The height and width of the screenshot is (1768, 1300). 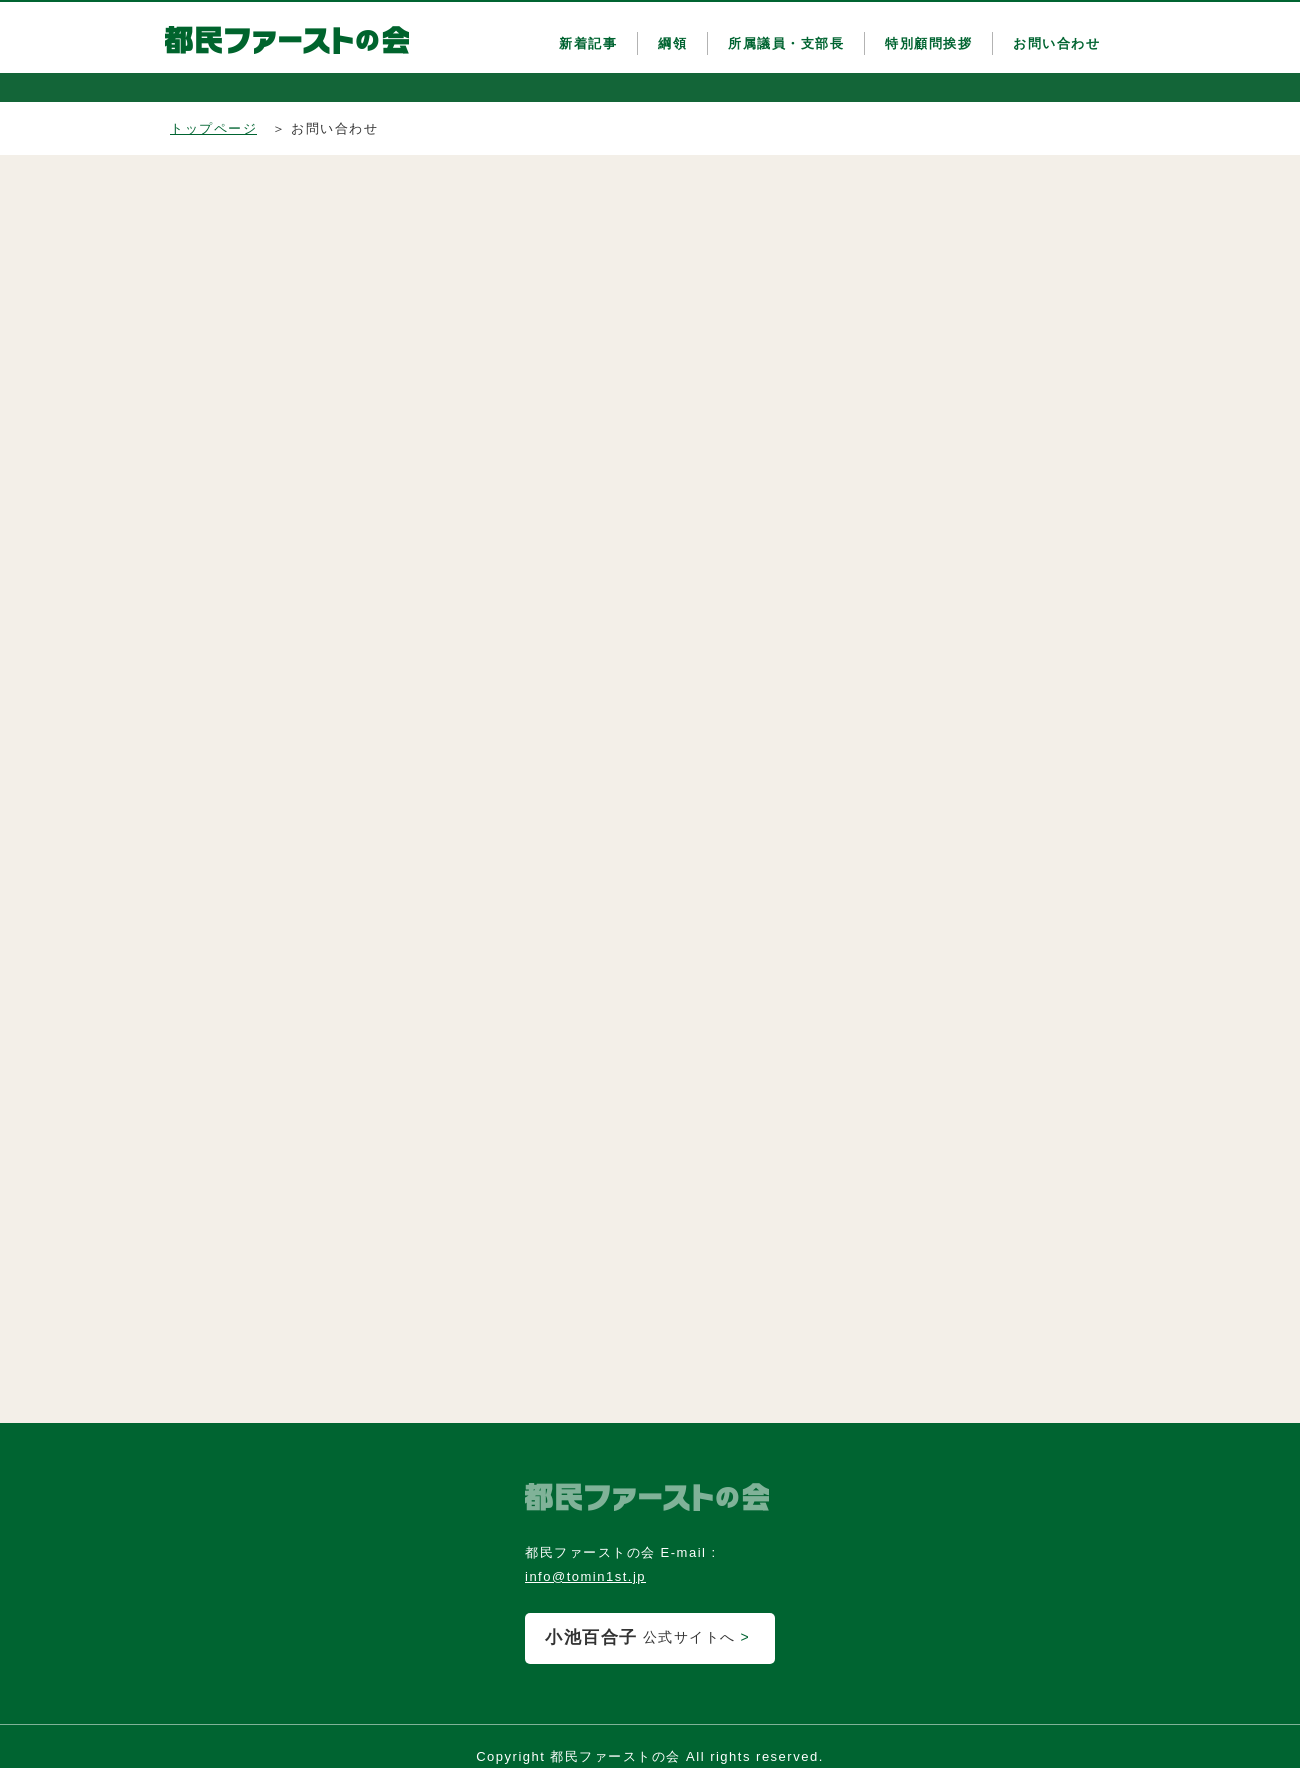 What do you see at coordinates (1056, 43) in the screenshot?
I see `お問い合わせ` at bounding box center [1056, 43].